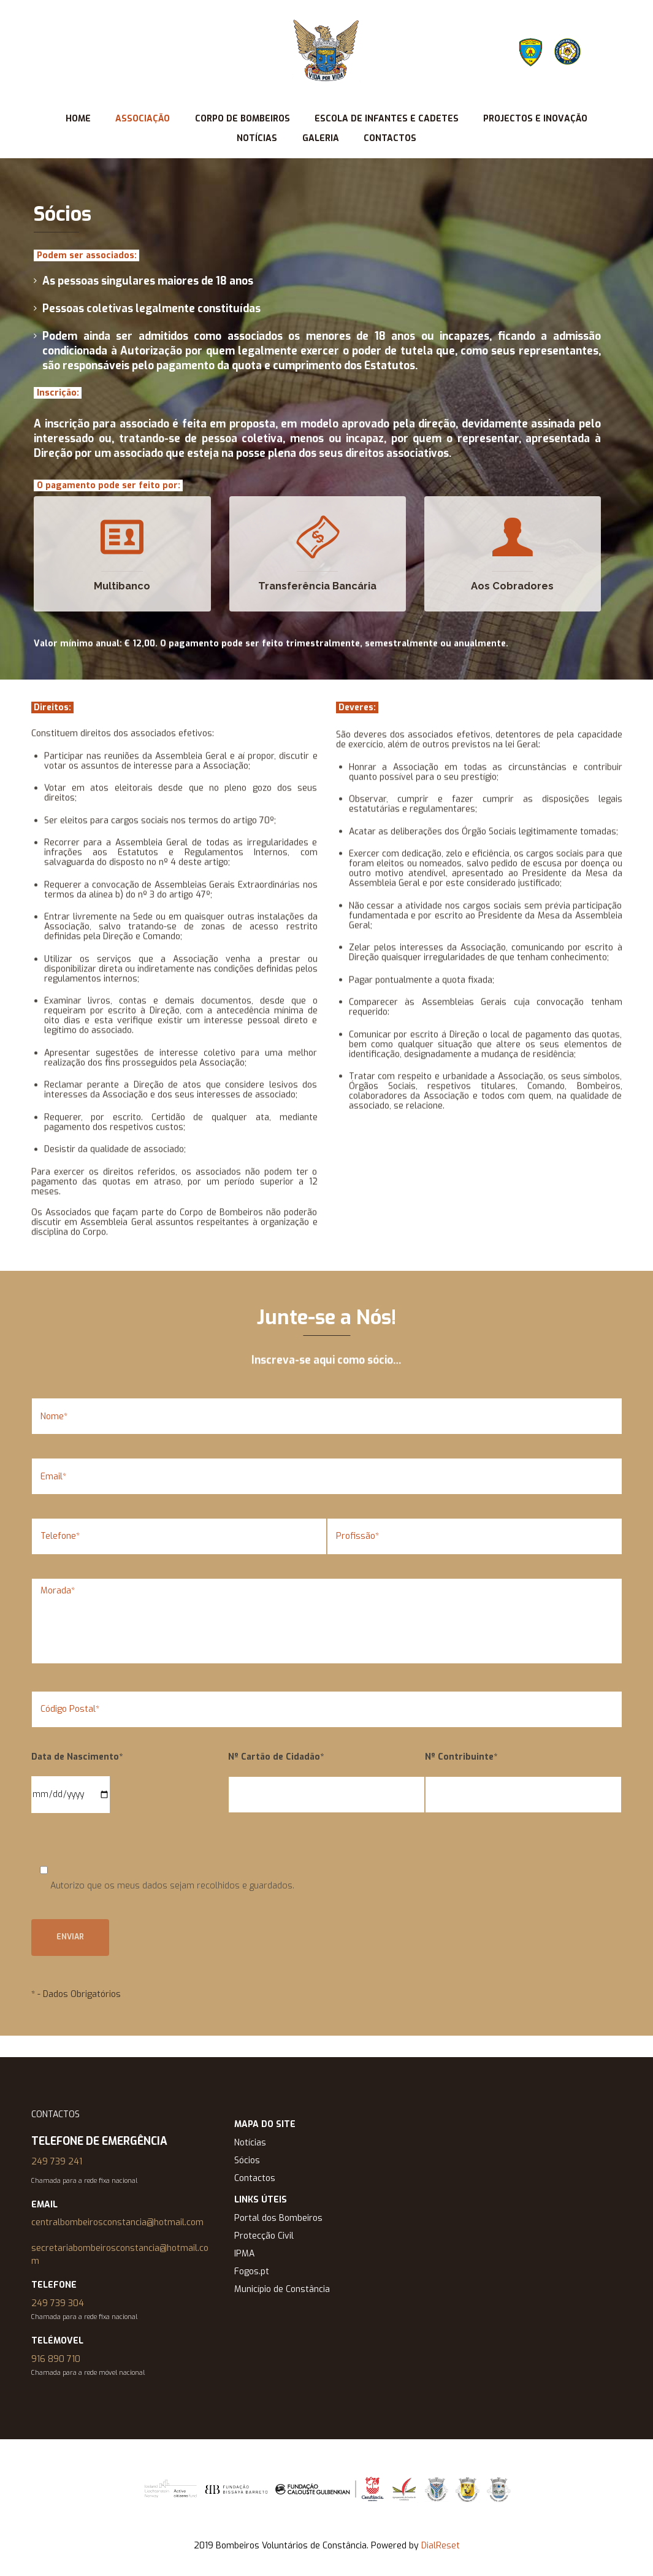 This screenshot has height=2576, width=653. I want to click on centralbombeirosconstancia@hotmail.com, so click(117, 2222).